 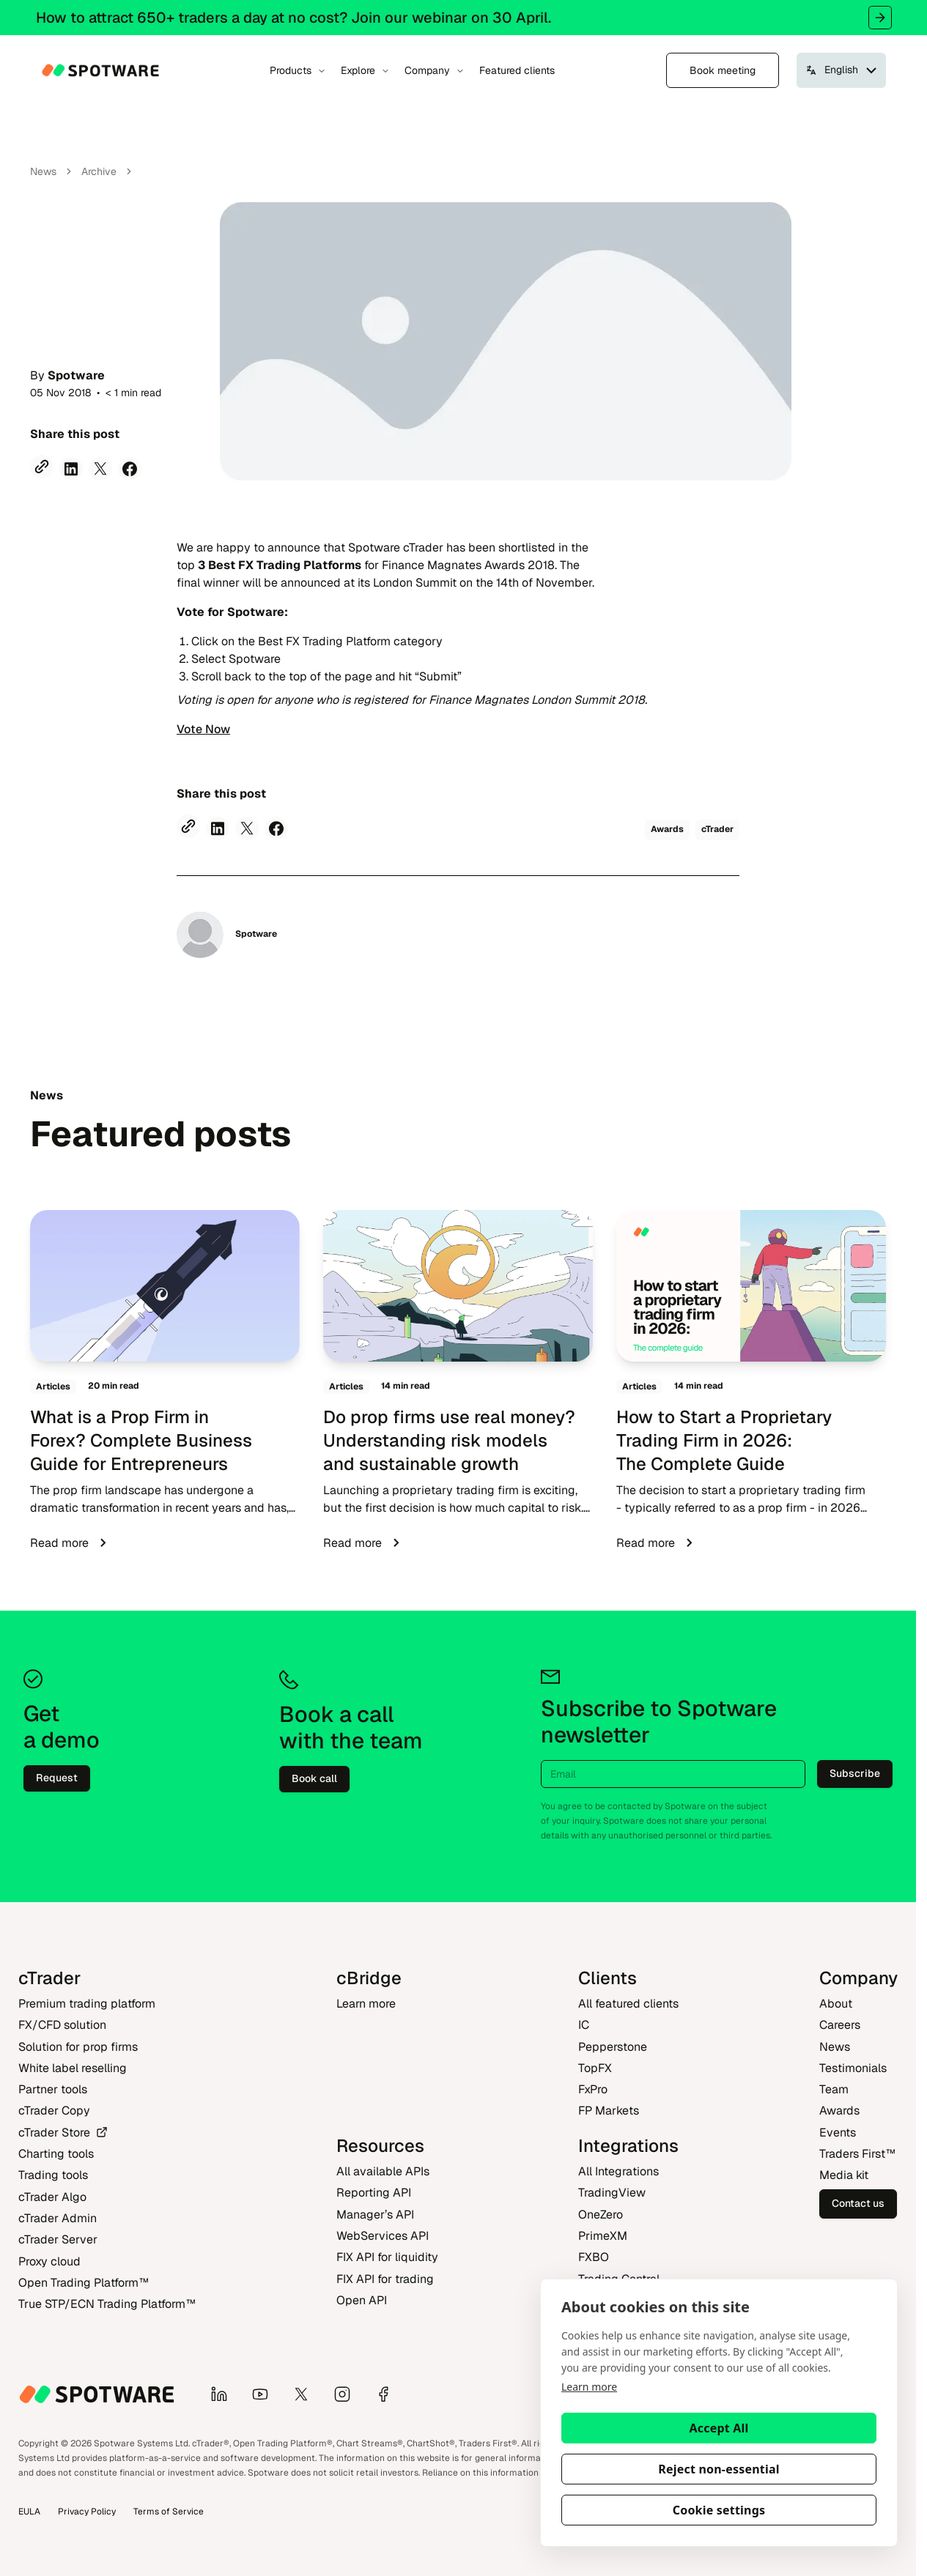 What do you see at coordinates (589, 2387) in the screenshot?
I see `Learn more` at bounding box center [589, 2387].